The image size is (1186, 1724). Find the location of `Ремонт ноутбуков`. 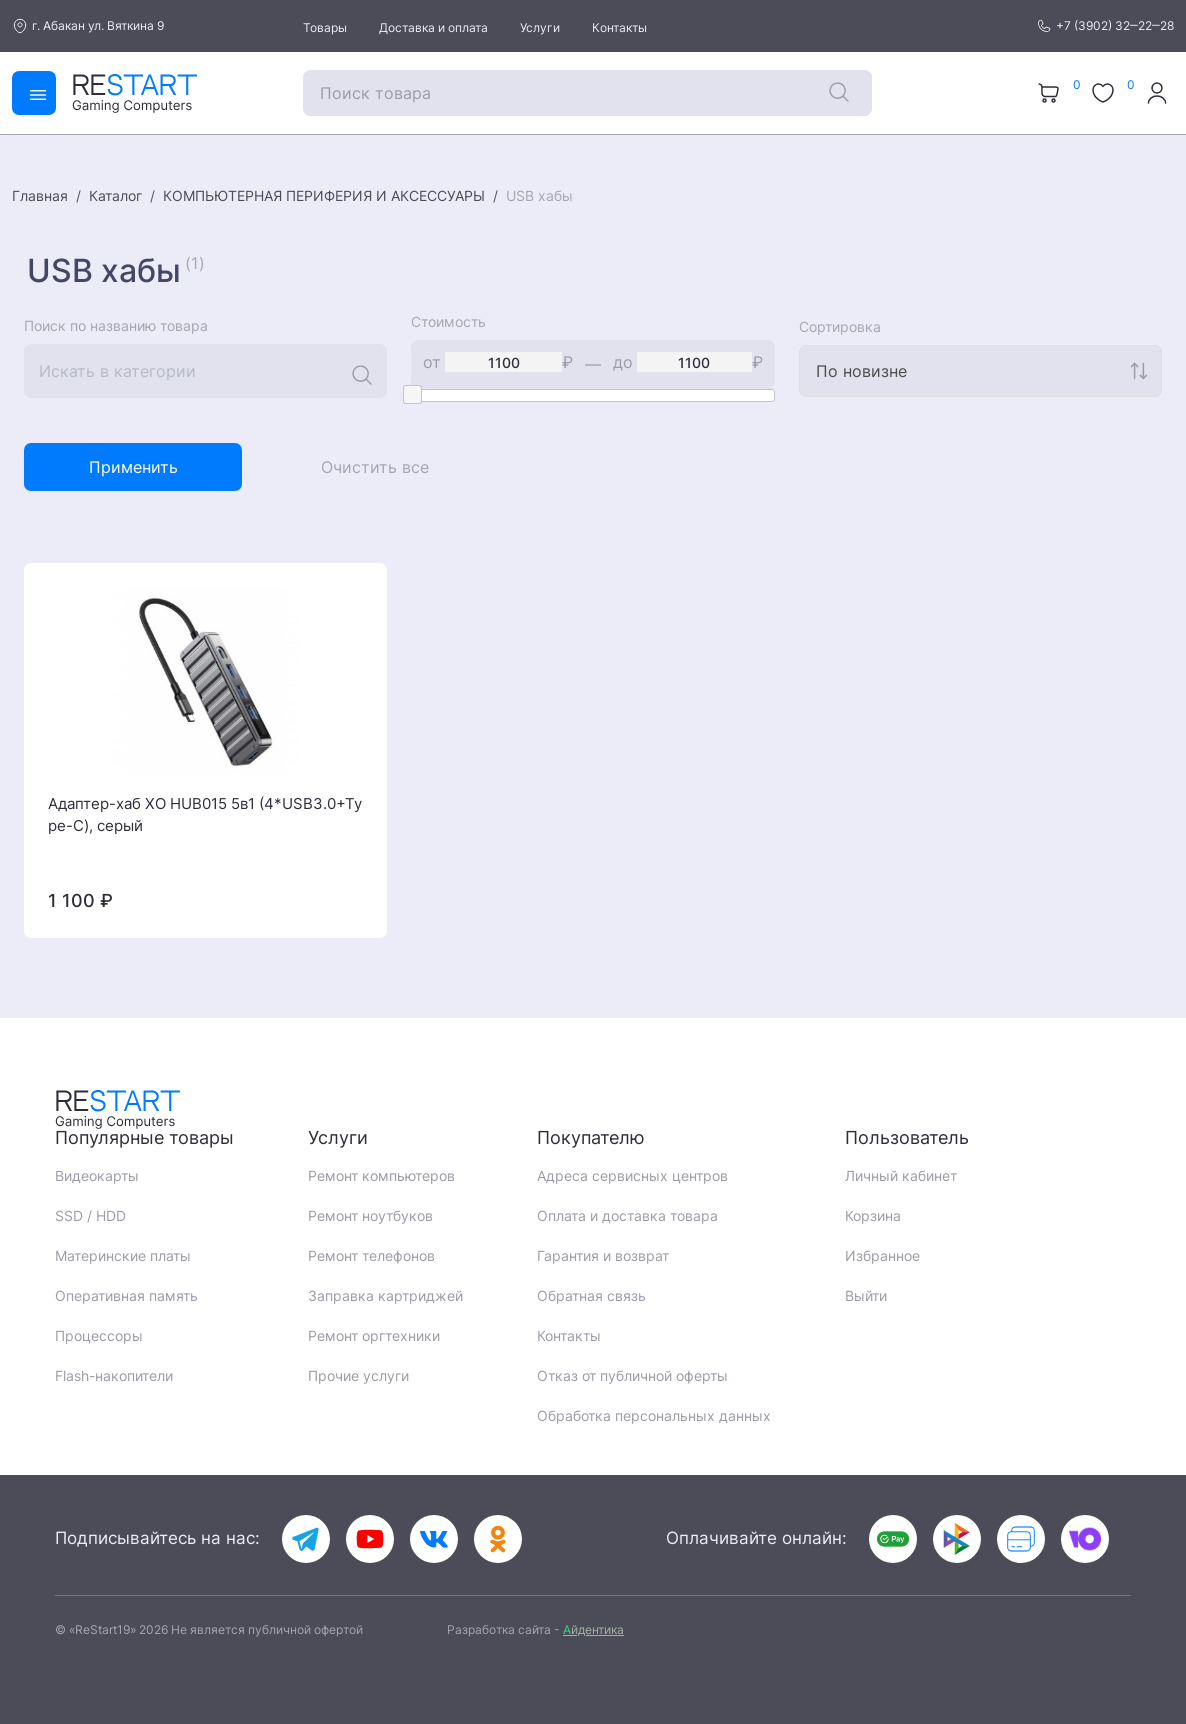

Ремонт ноутбуков is located at coordinates (370, 1215).